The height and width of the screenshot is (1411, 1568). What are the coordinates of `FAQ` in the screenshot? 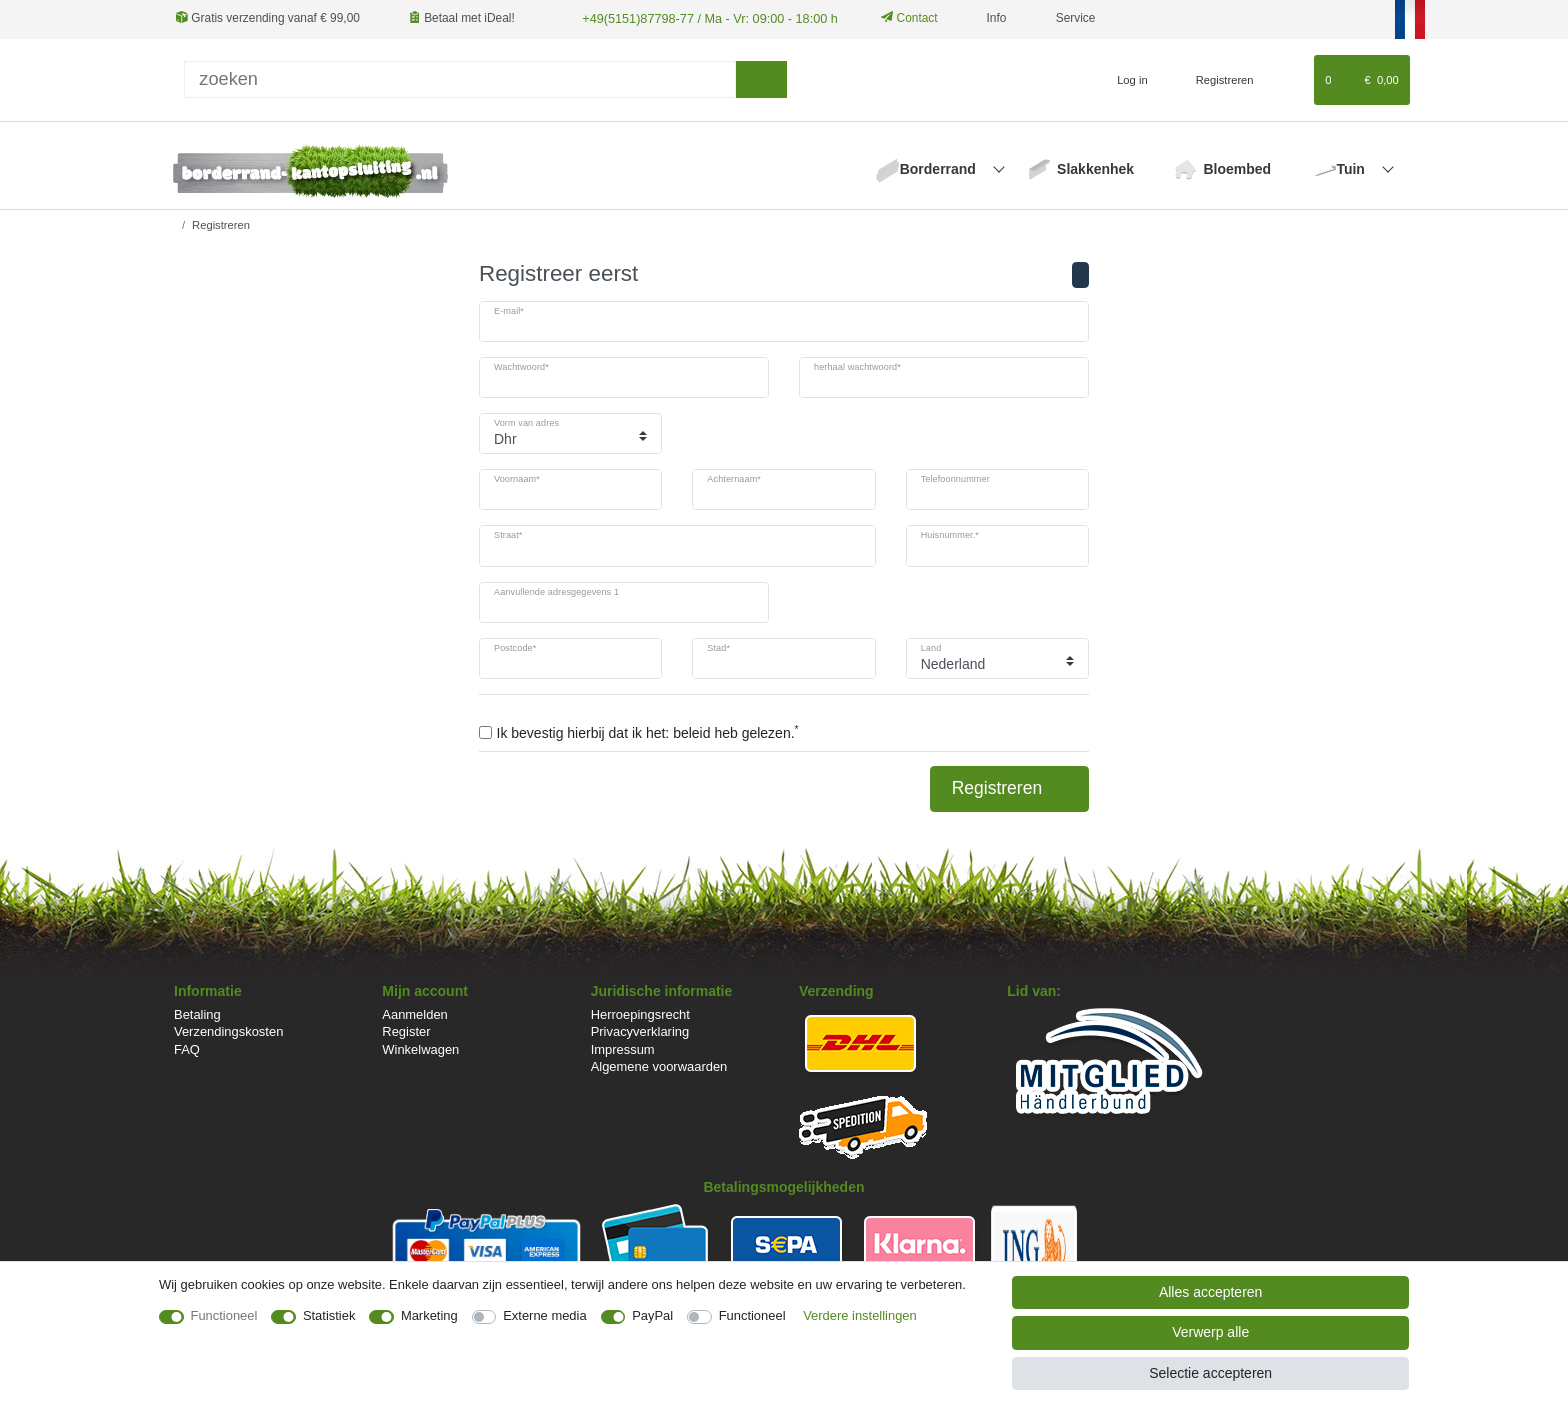 It's located at (187, 1048).